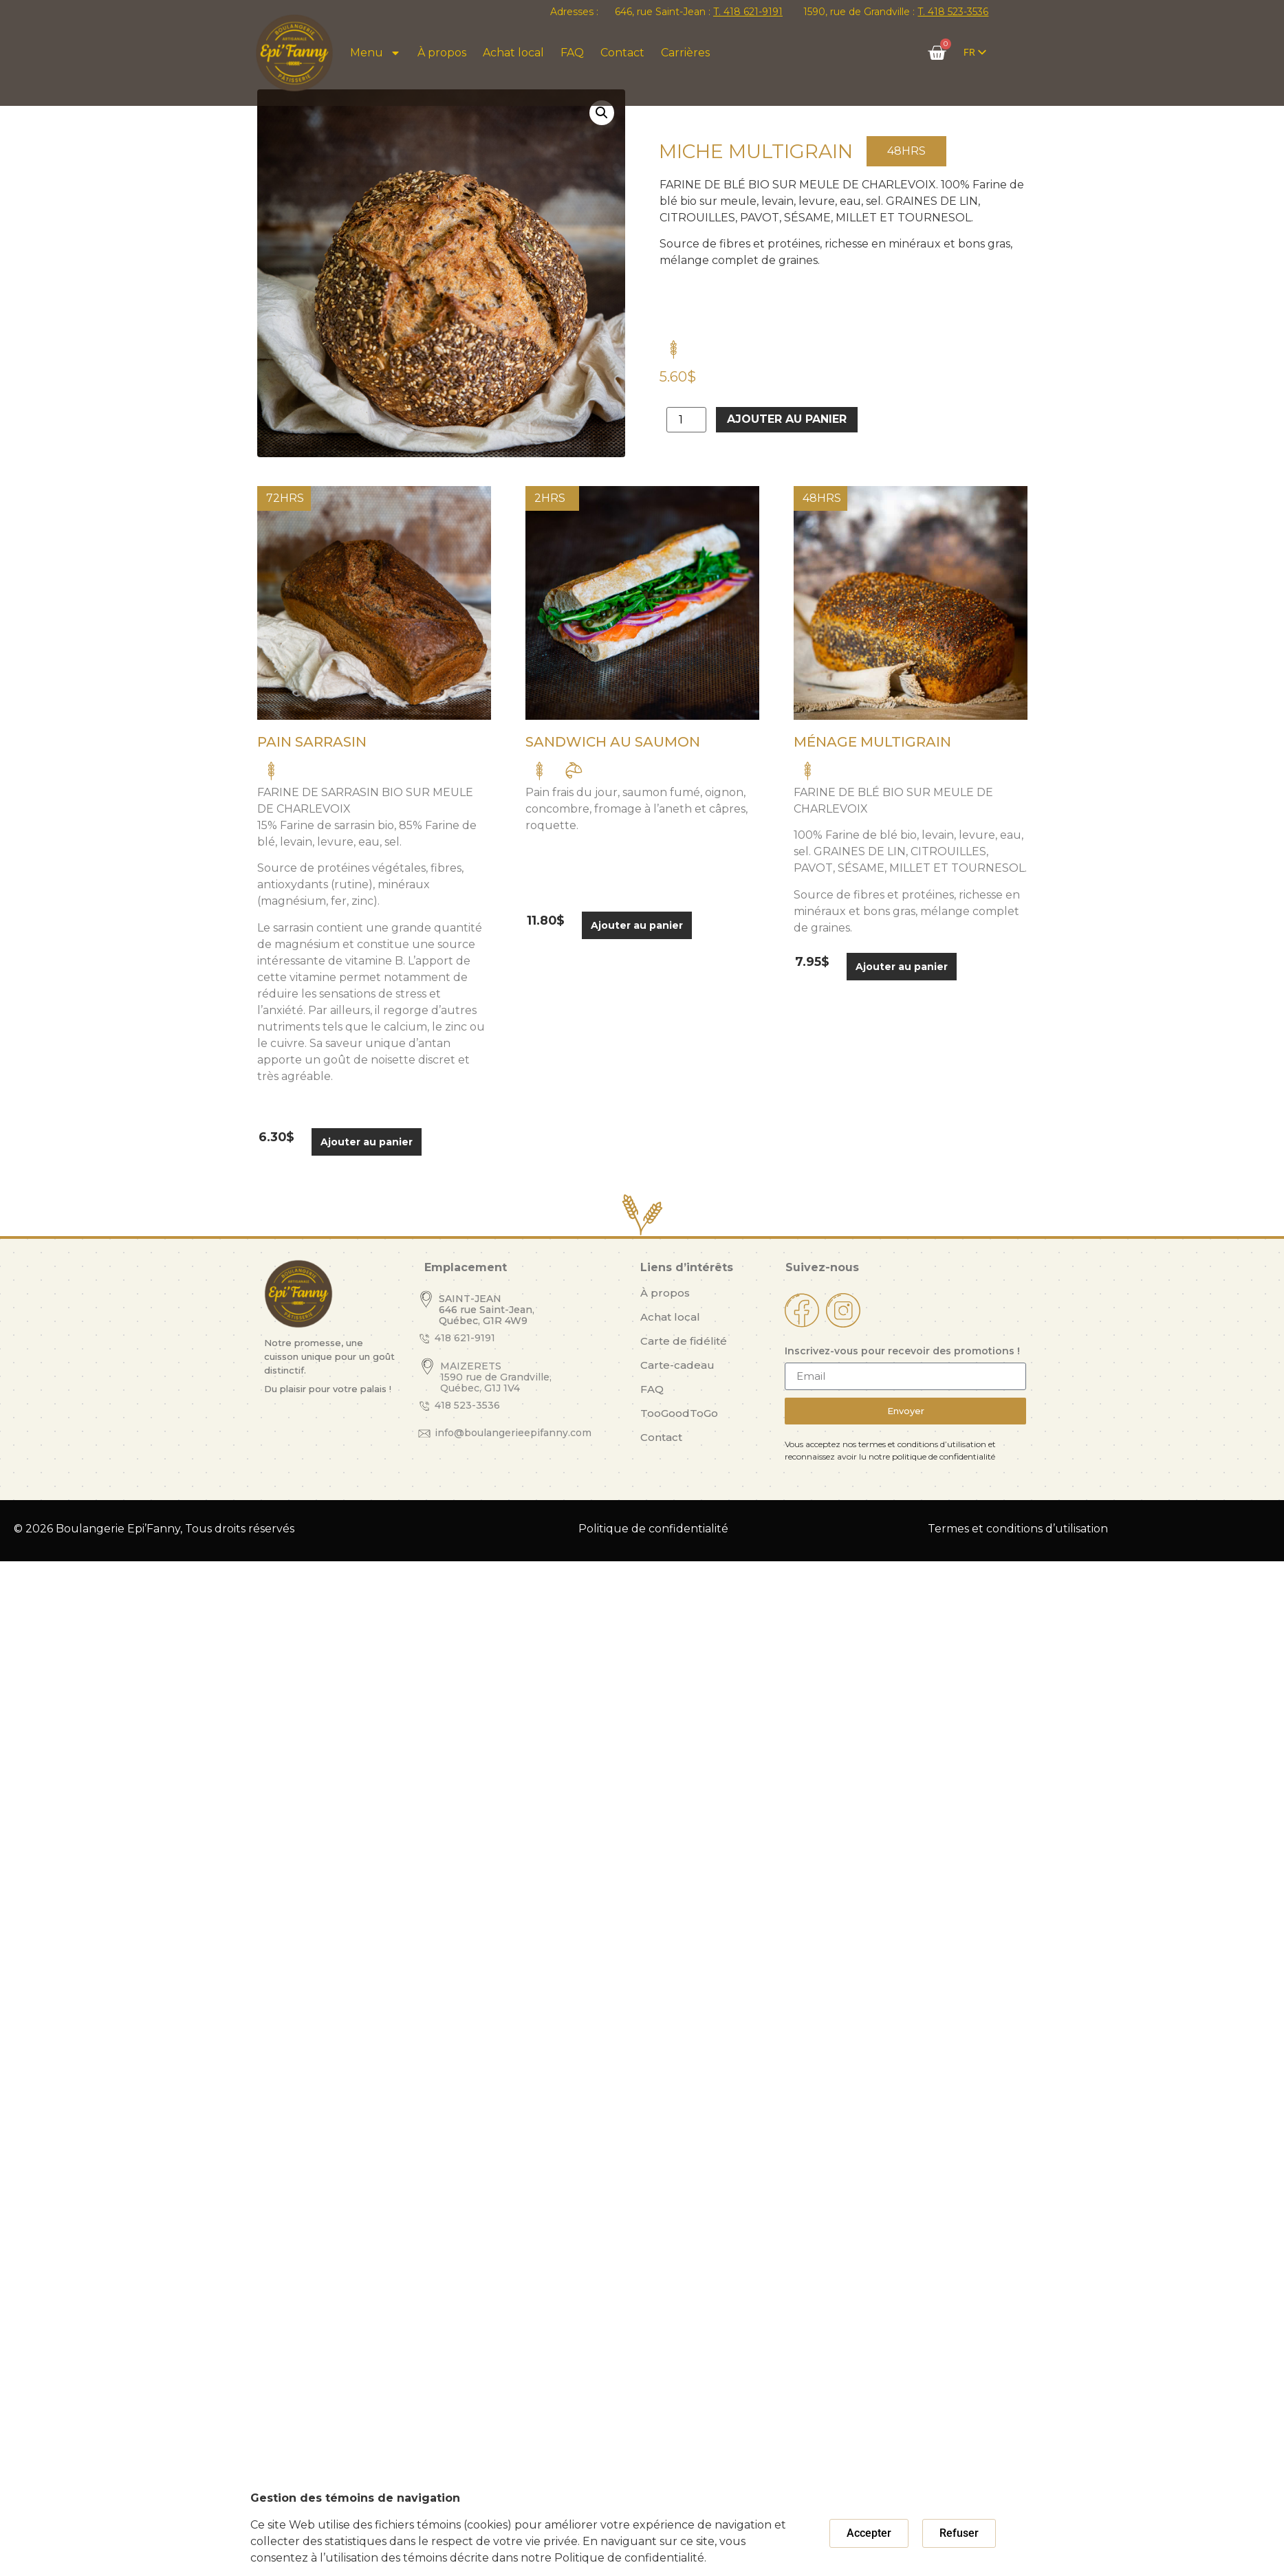 This screenshot has height=2576, width=1284. I want to click on [Quantité de produits], so click(686, 419).